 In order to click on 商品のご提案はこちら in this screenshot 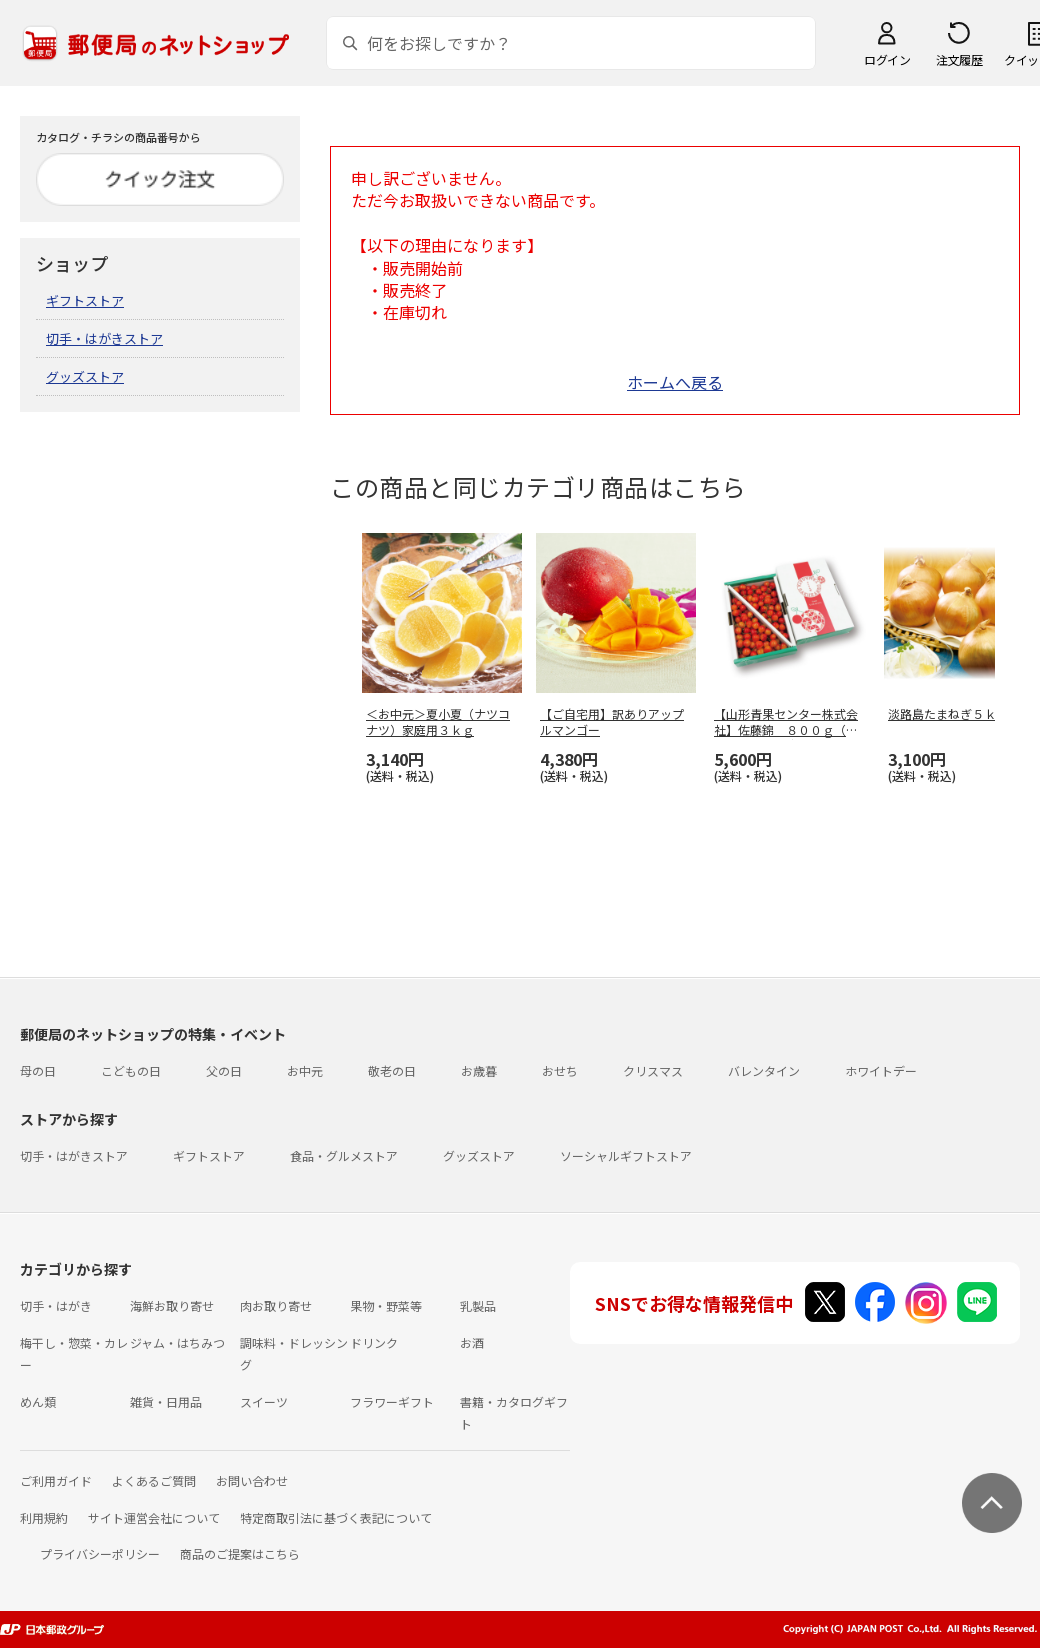, I will do `click(240, 1553)`.